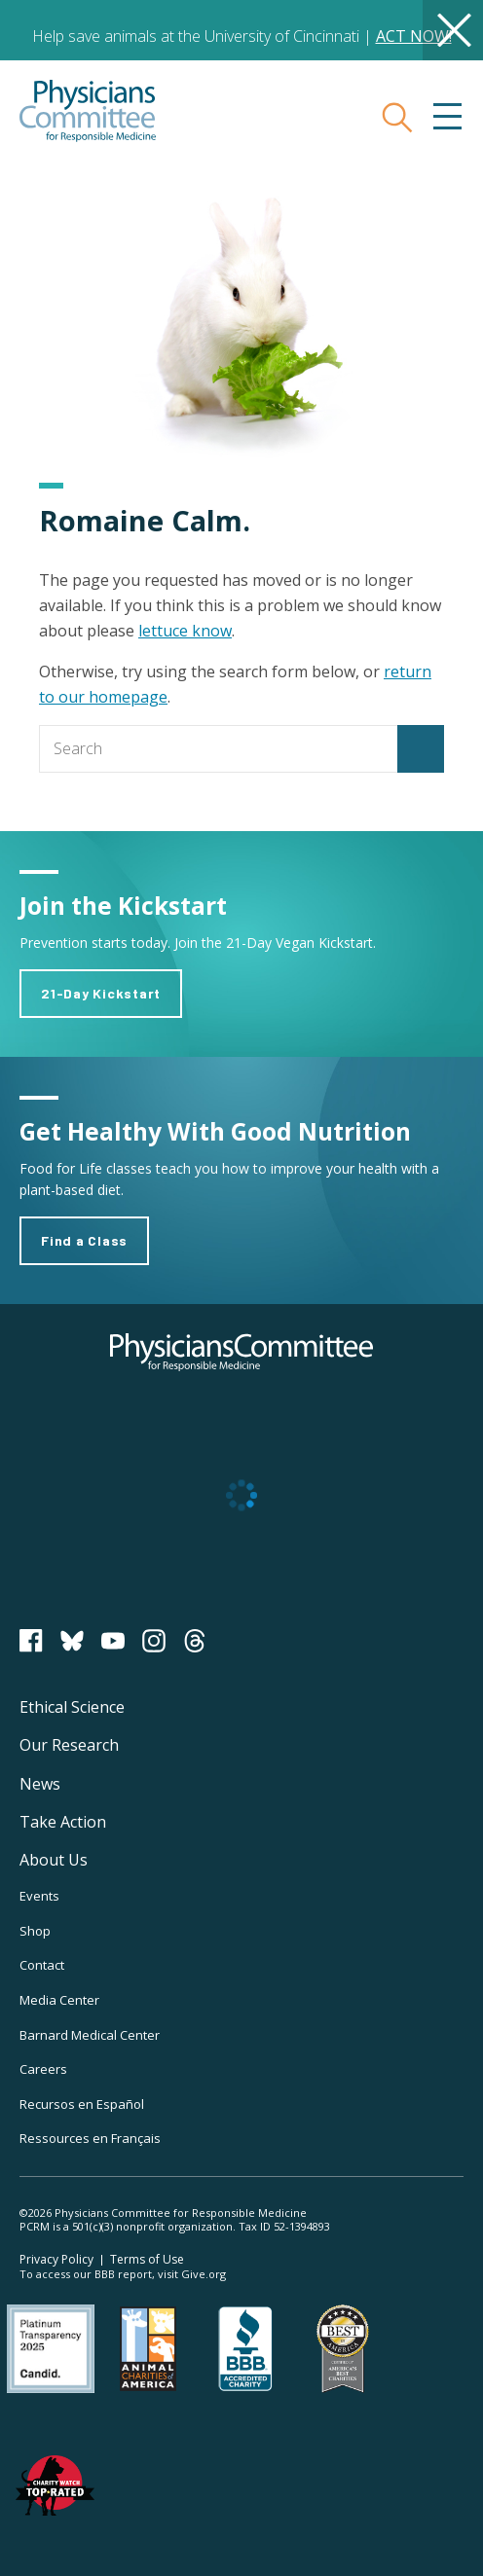 This screenshot has width=483, height=2576. I want to click on Careers, so click(43, 2069).